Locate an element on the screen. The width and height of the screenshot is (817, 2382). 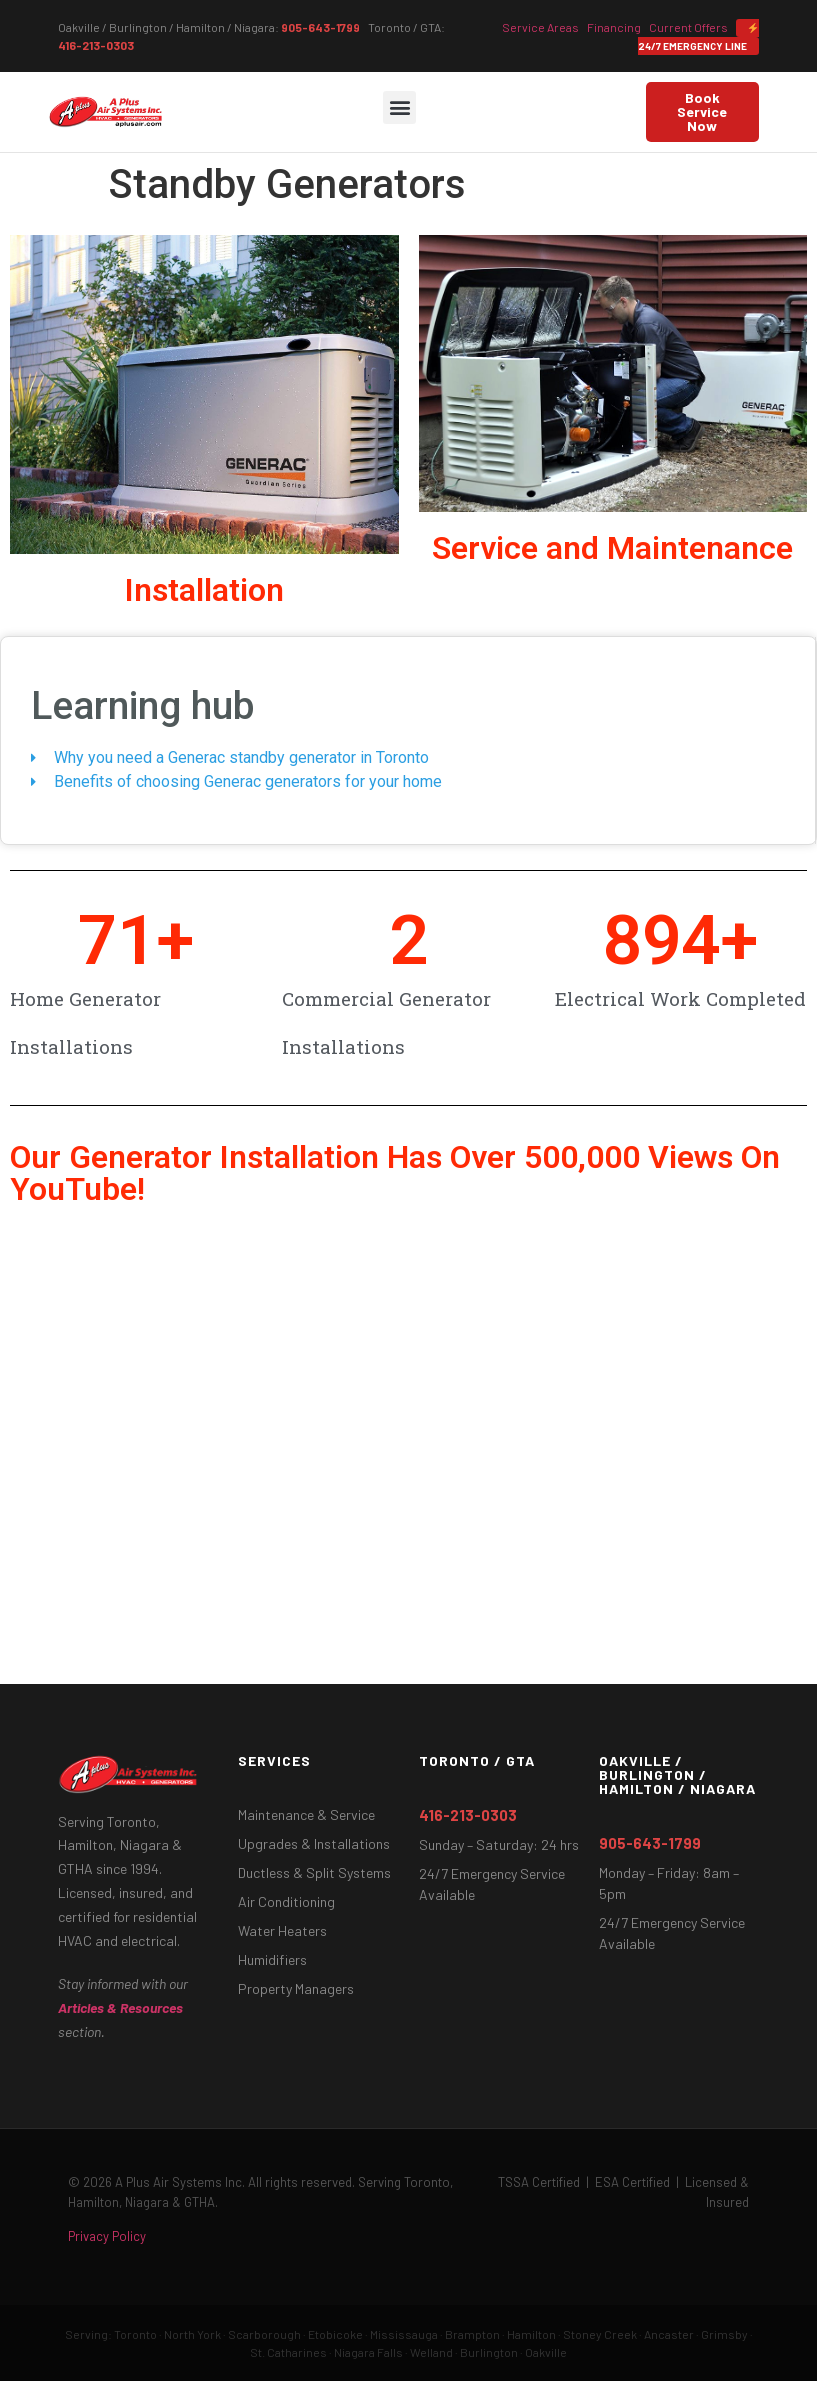
[button] is located at coordinates (399, 107).